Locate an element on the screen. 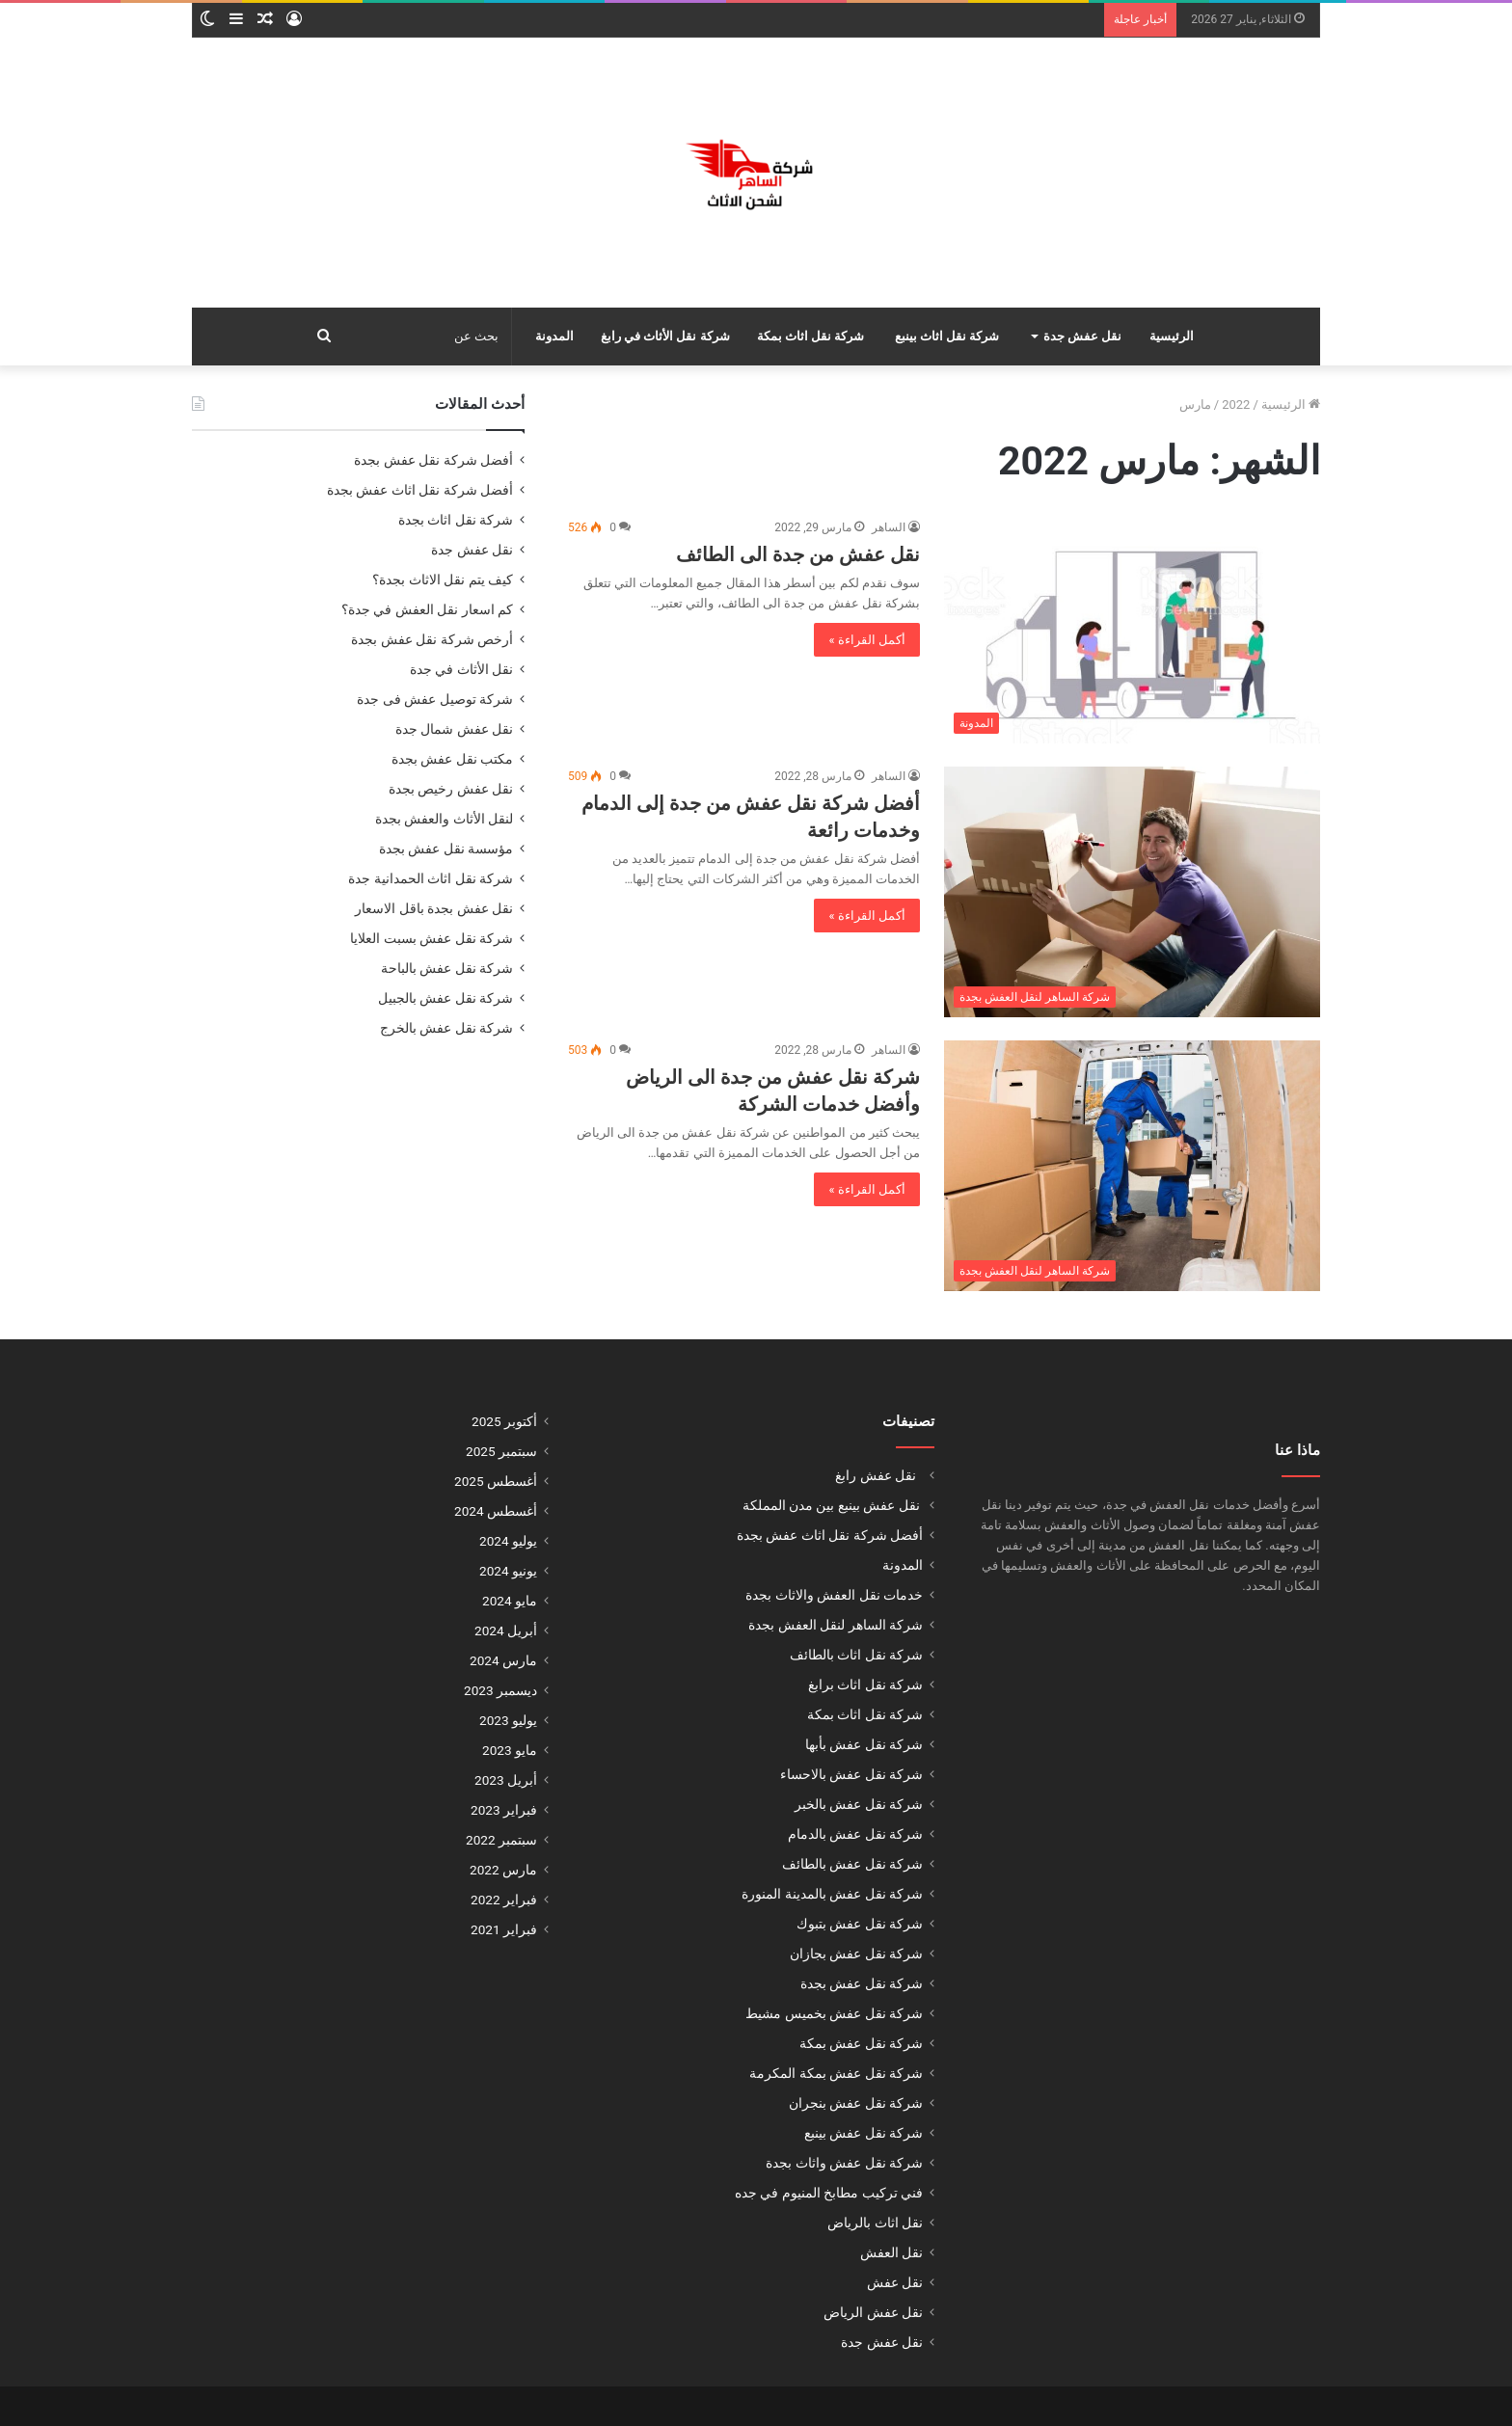 Image resolution: width=1512 pixels, height=2426 pixels. [نقل عفش من جدة الى الطائف] is located at coordinates (1132, 630).